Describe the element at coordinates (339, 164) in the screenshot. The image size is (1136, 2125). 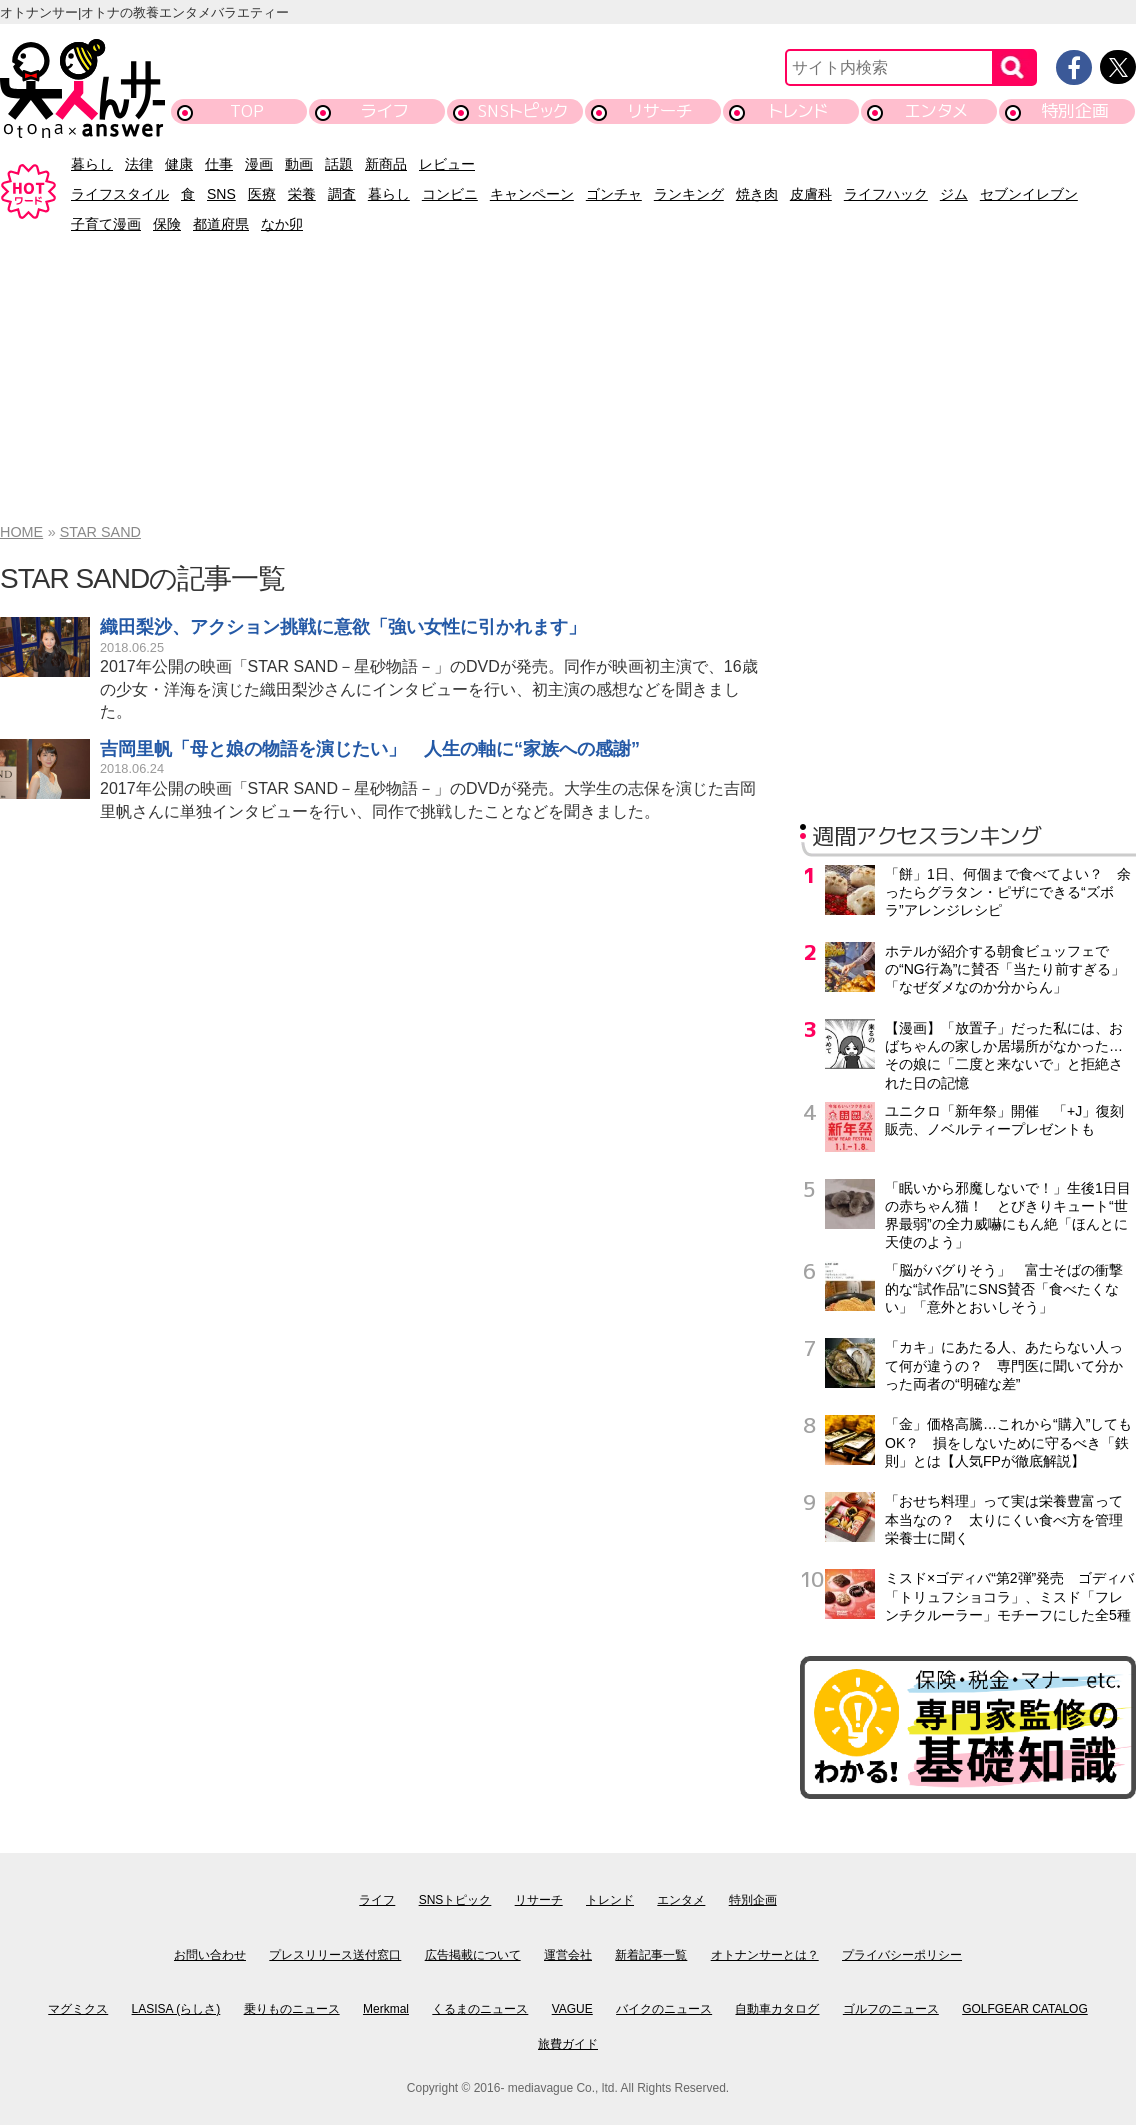
I see `話題` at that location.